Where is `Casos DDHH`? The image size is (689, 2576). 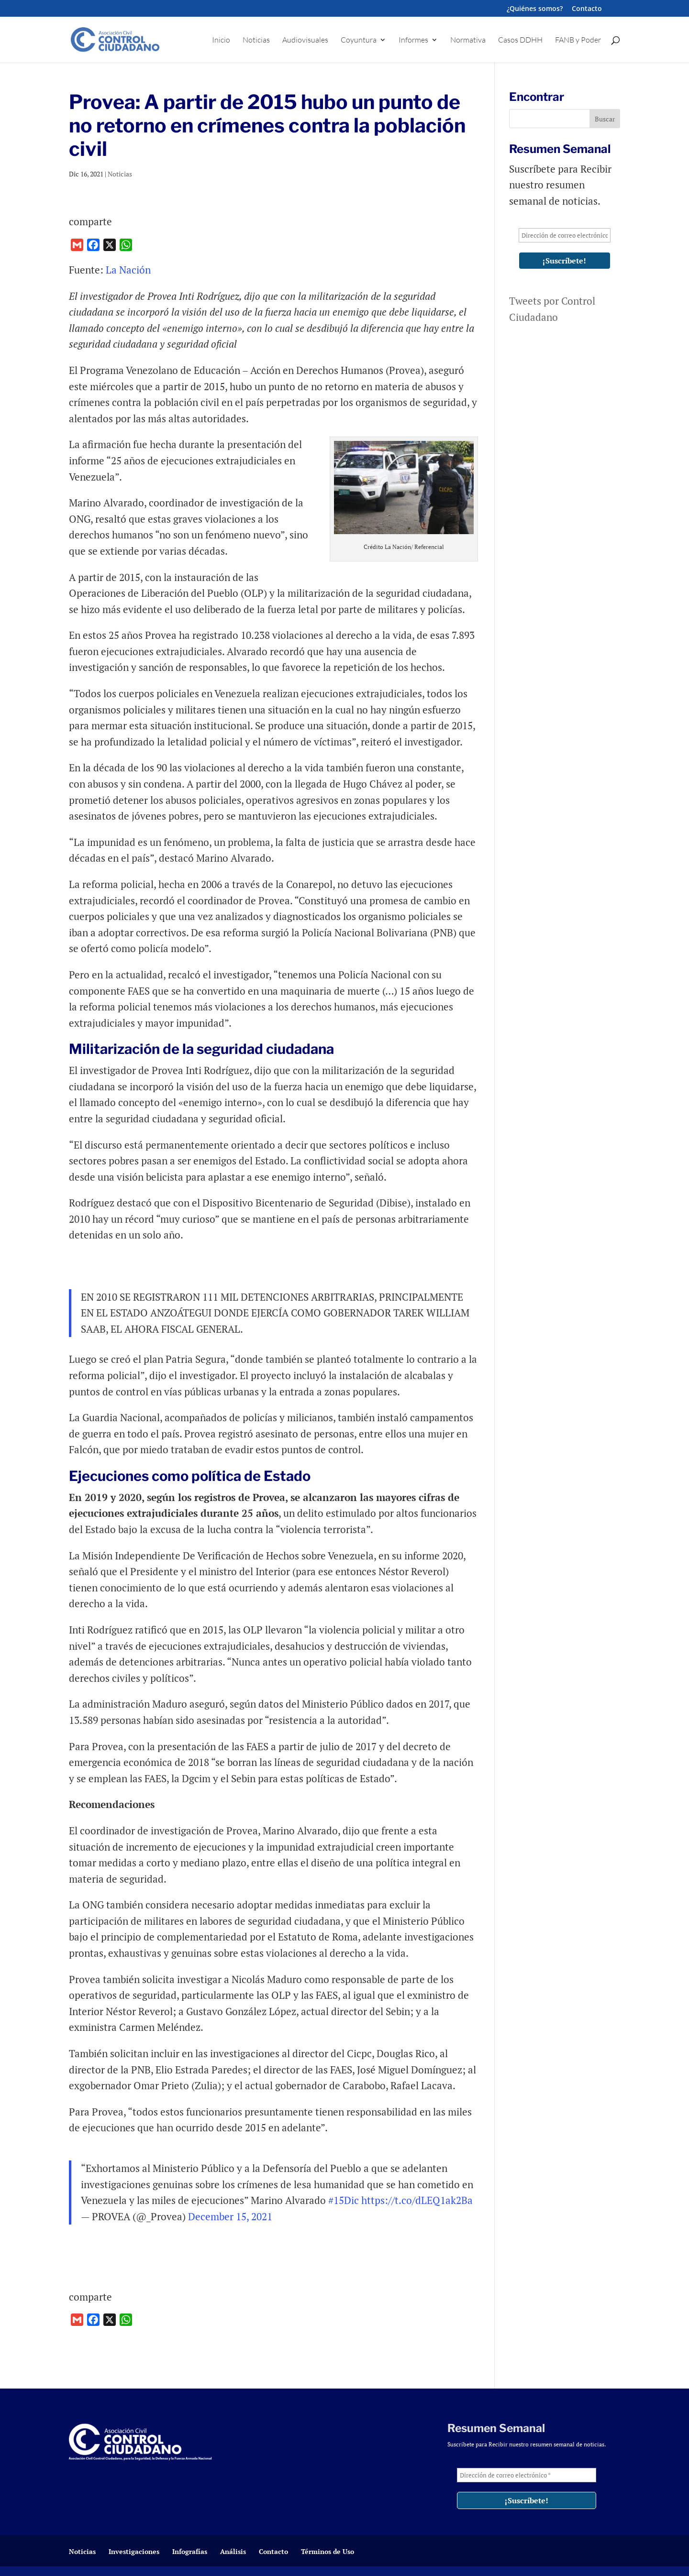
Casos DDHH is located at coordinates (520, 40).